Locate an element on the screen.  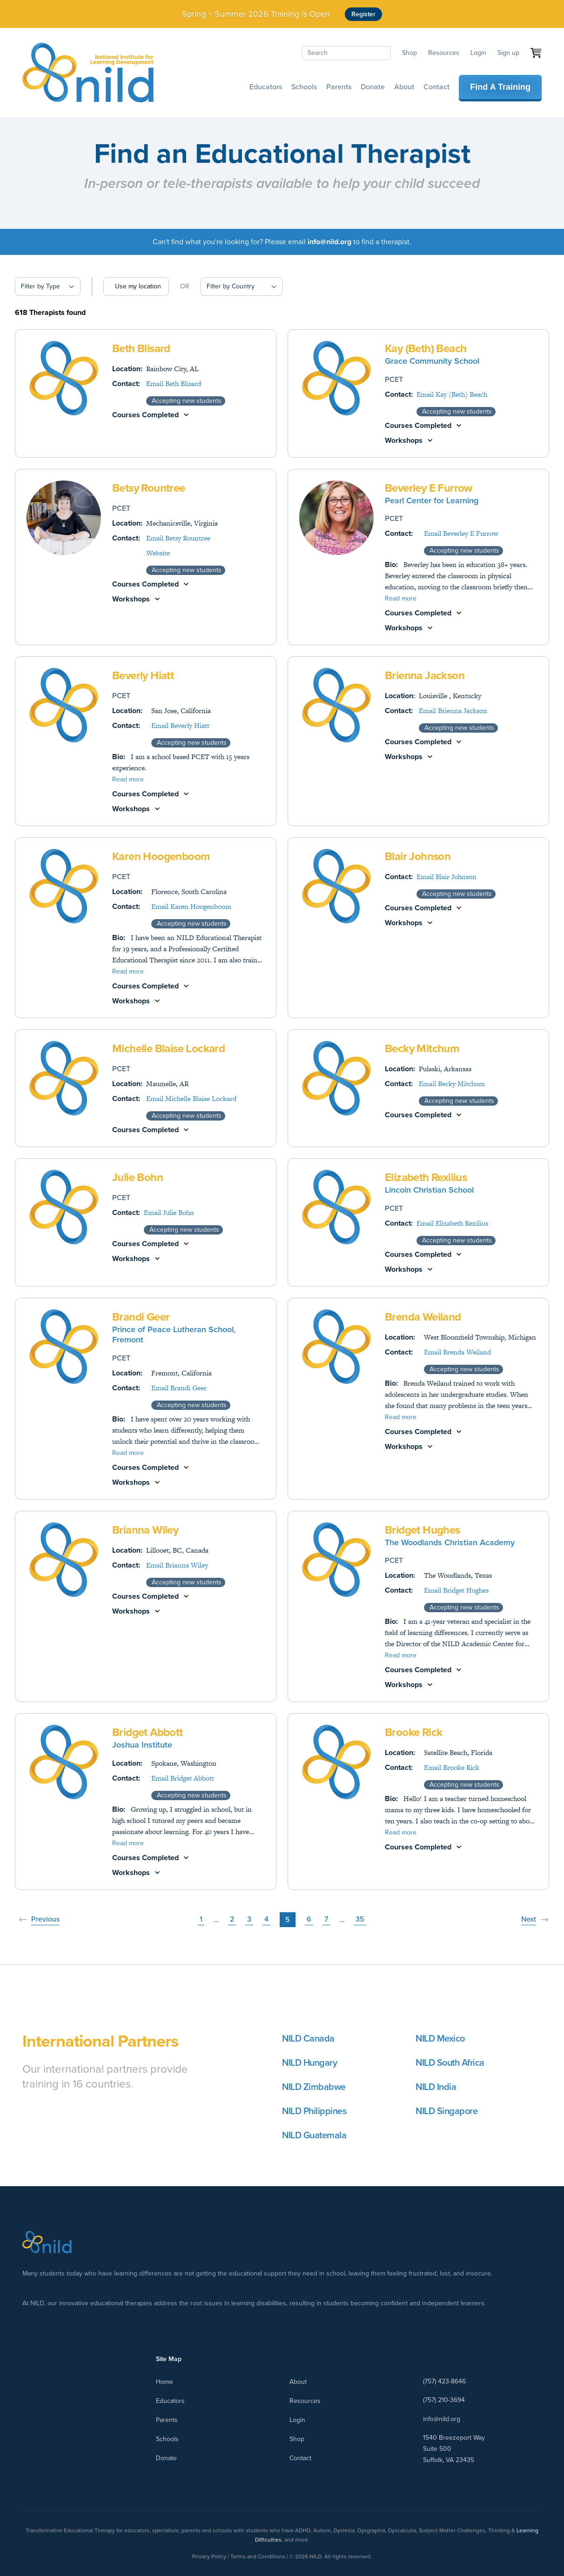
6 [Page 6] is located at coordinates (309, 1919).